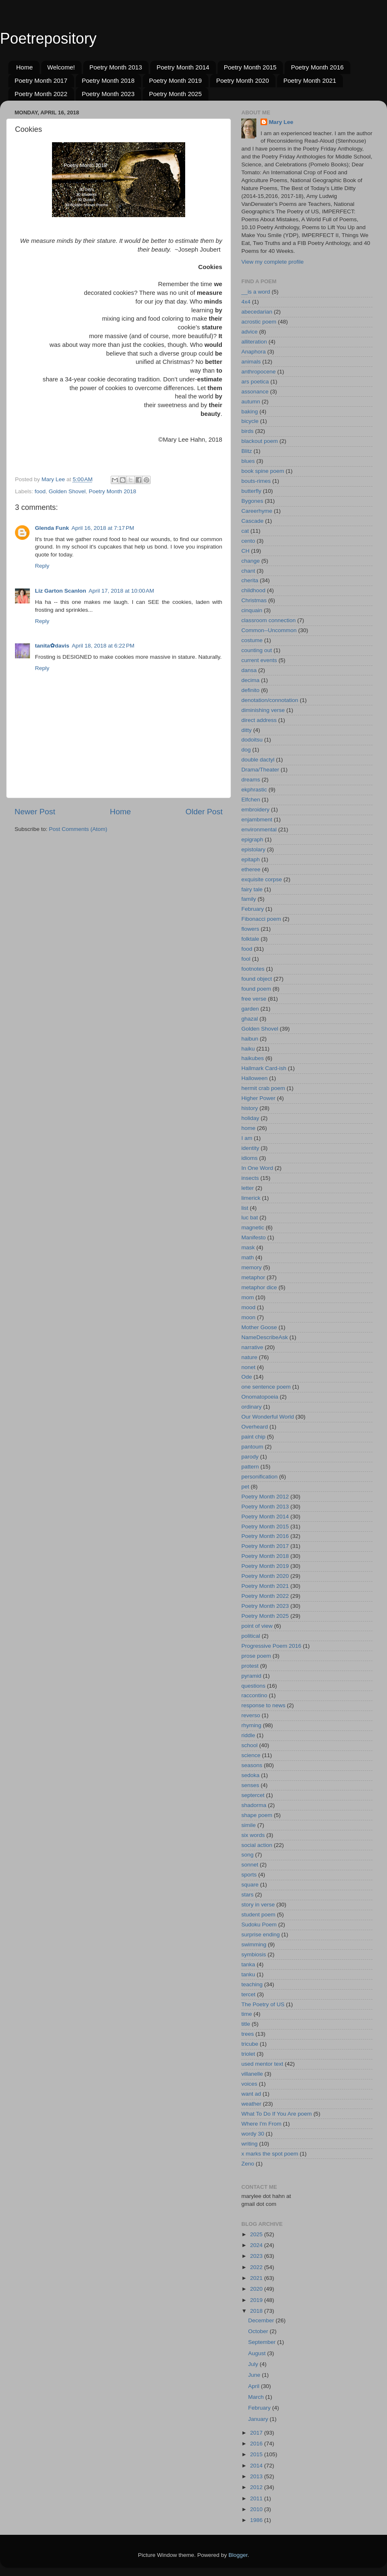 Image resolution: width=387 pixels, height=2576 pixels. Describe the element at coordinates (255, 809) in the screenshot. I see `embroidery` at that location.